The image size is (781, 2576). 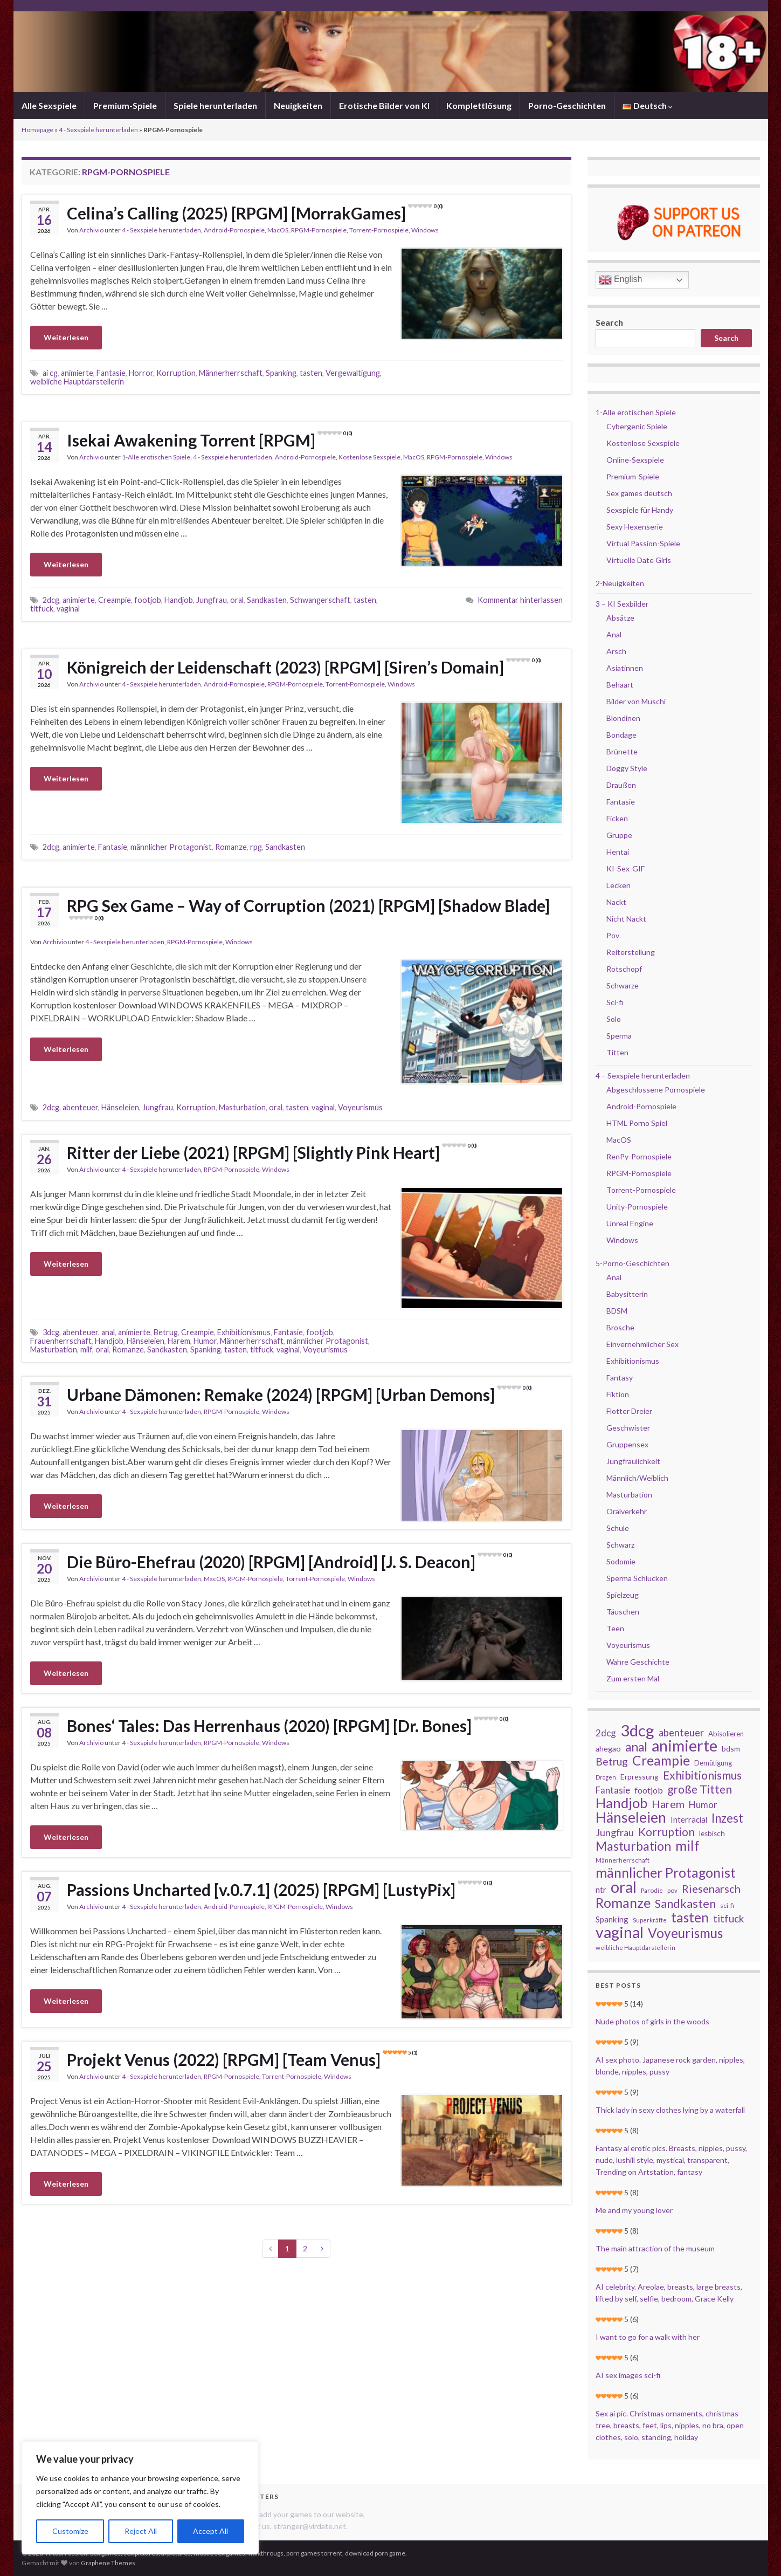 I want to click on vaginal [vaginal (171 Einträge)], so click(x=620, y=1932).